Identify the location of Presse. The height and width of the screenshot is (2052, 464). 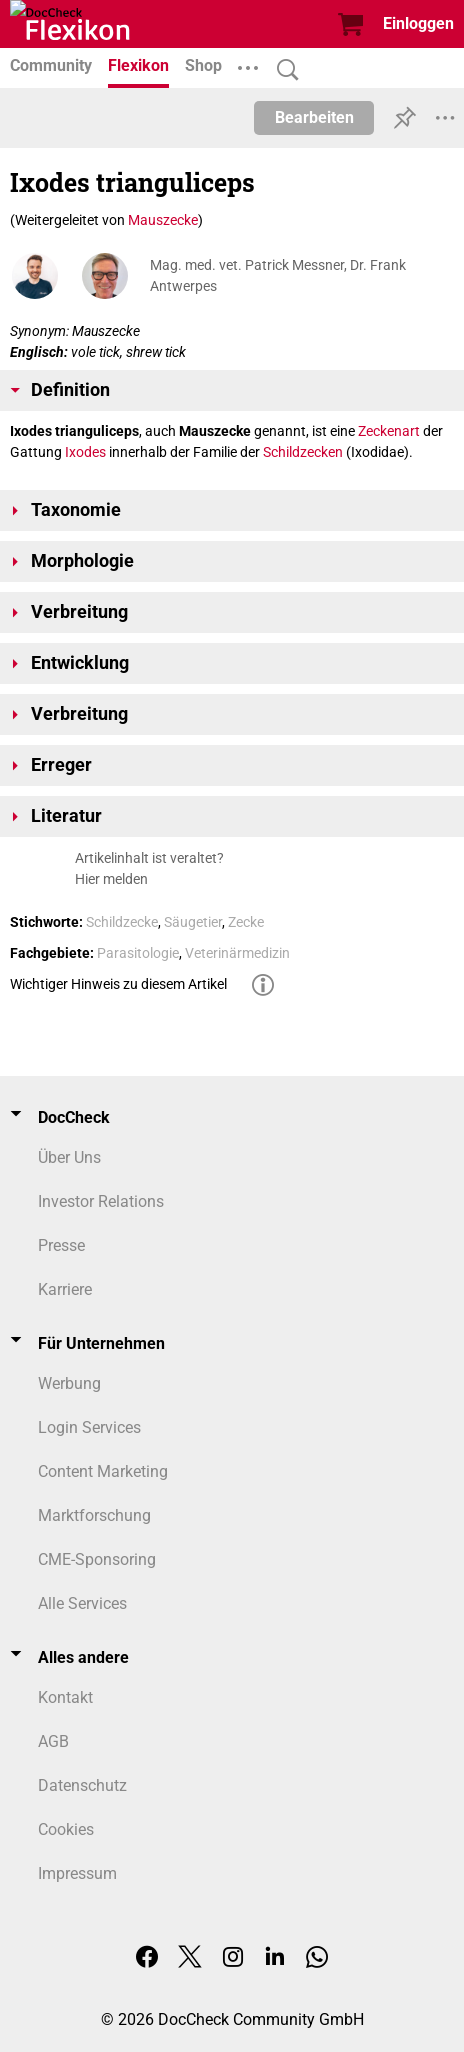
(61, 1245).